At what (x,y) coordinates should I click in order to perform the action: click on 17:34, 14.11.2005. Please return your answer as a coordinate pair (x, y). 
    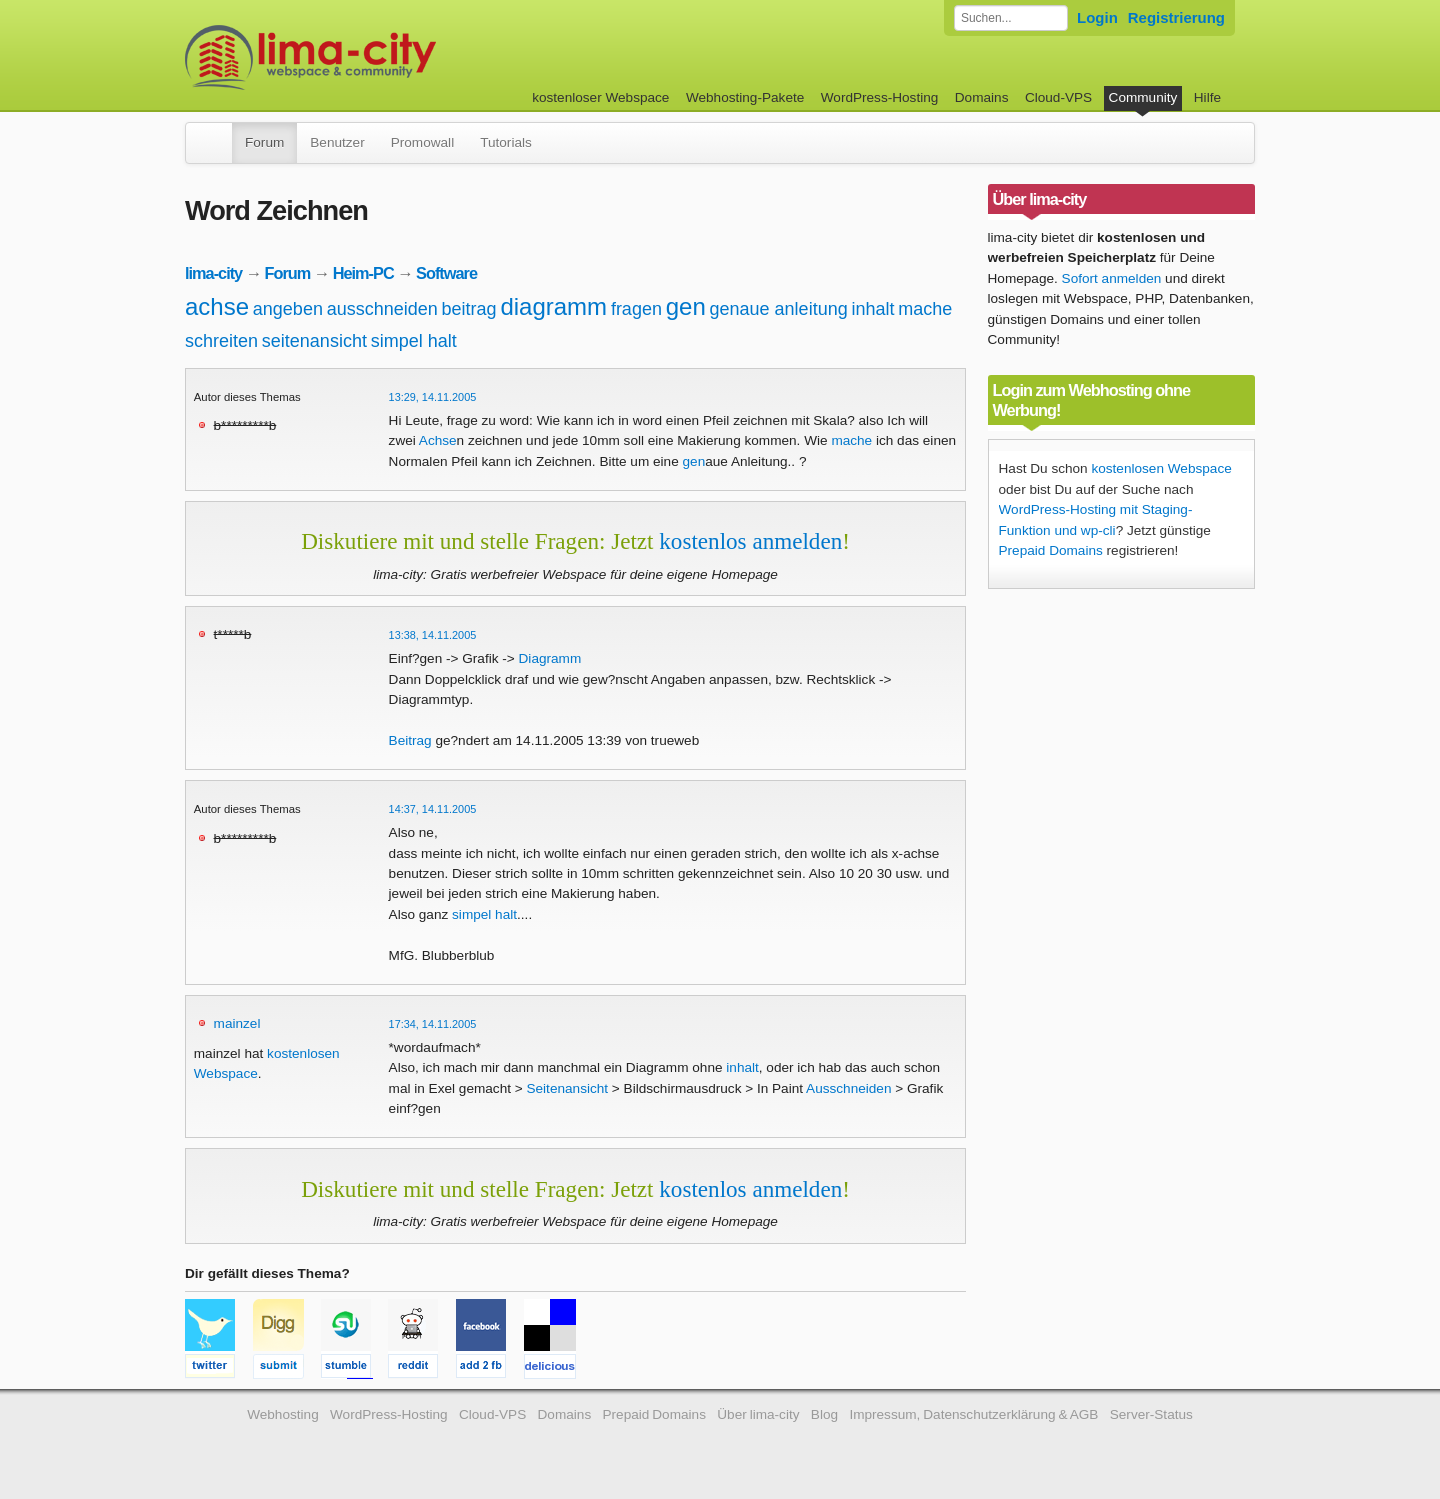
    Looking at the image, I should click on (433, 1024).